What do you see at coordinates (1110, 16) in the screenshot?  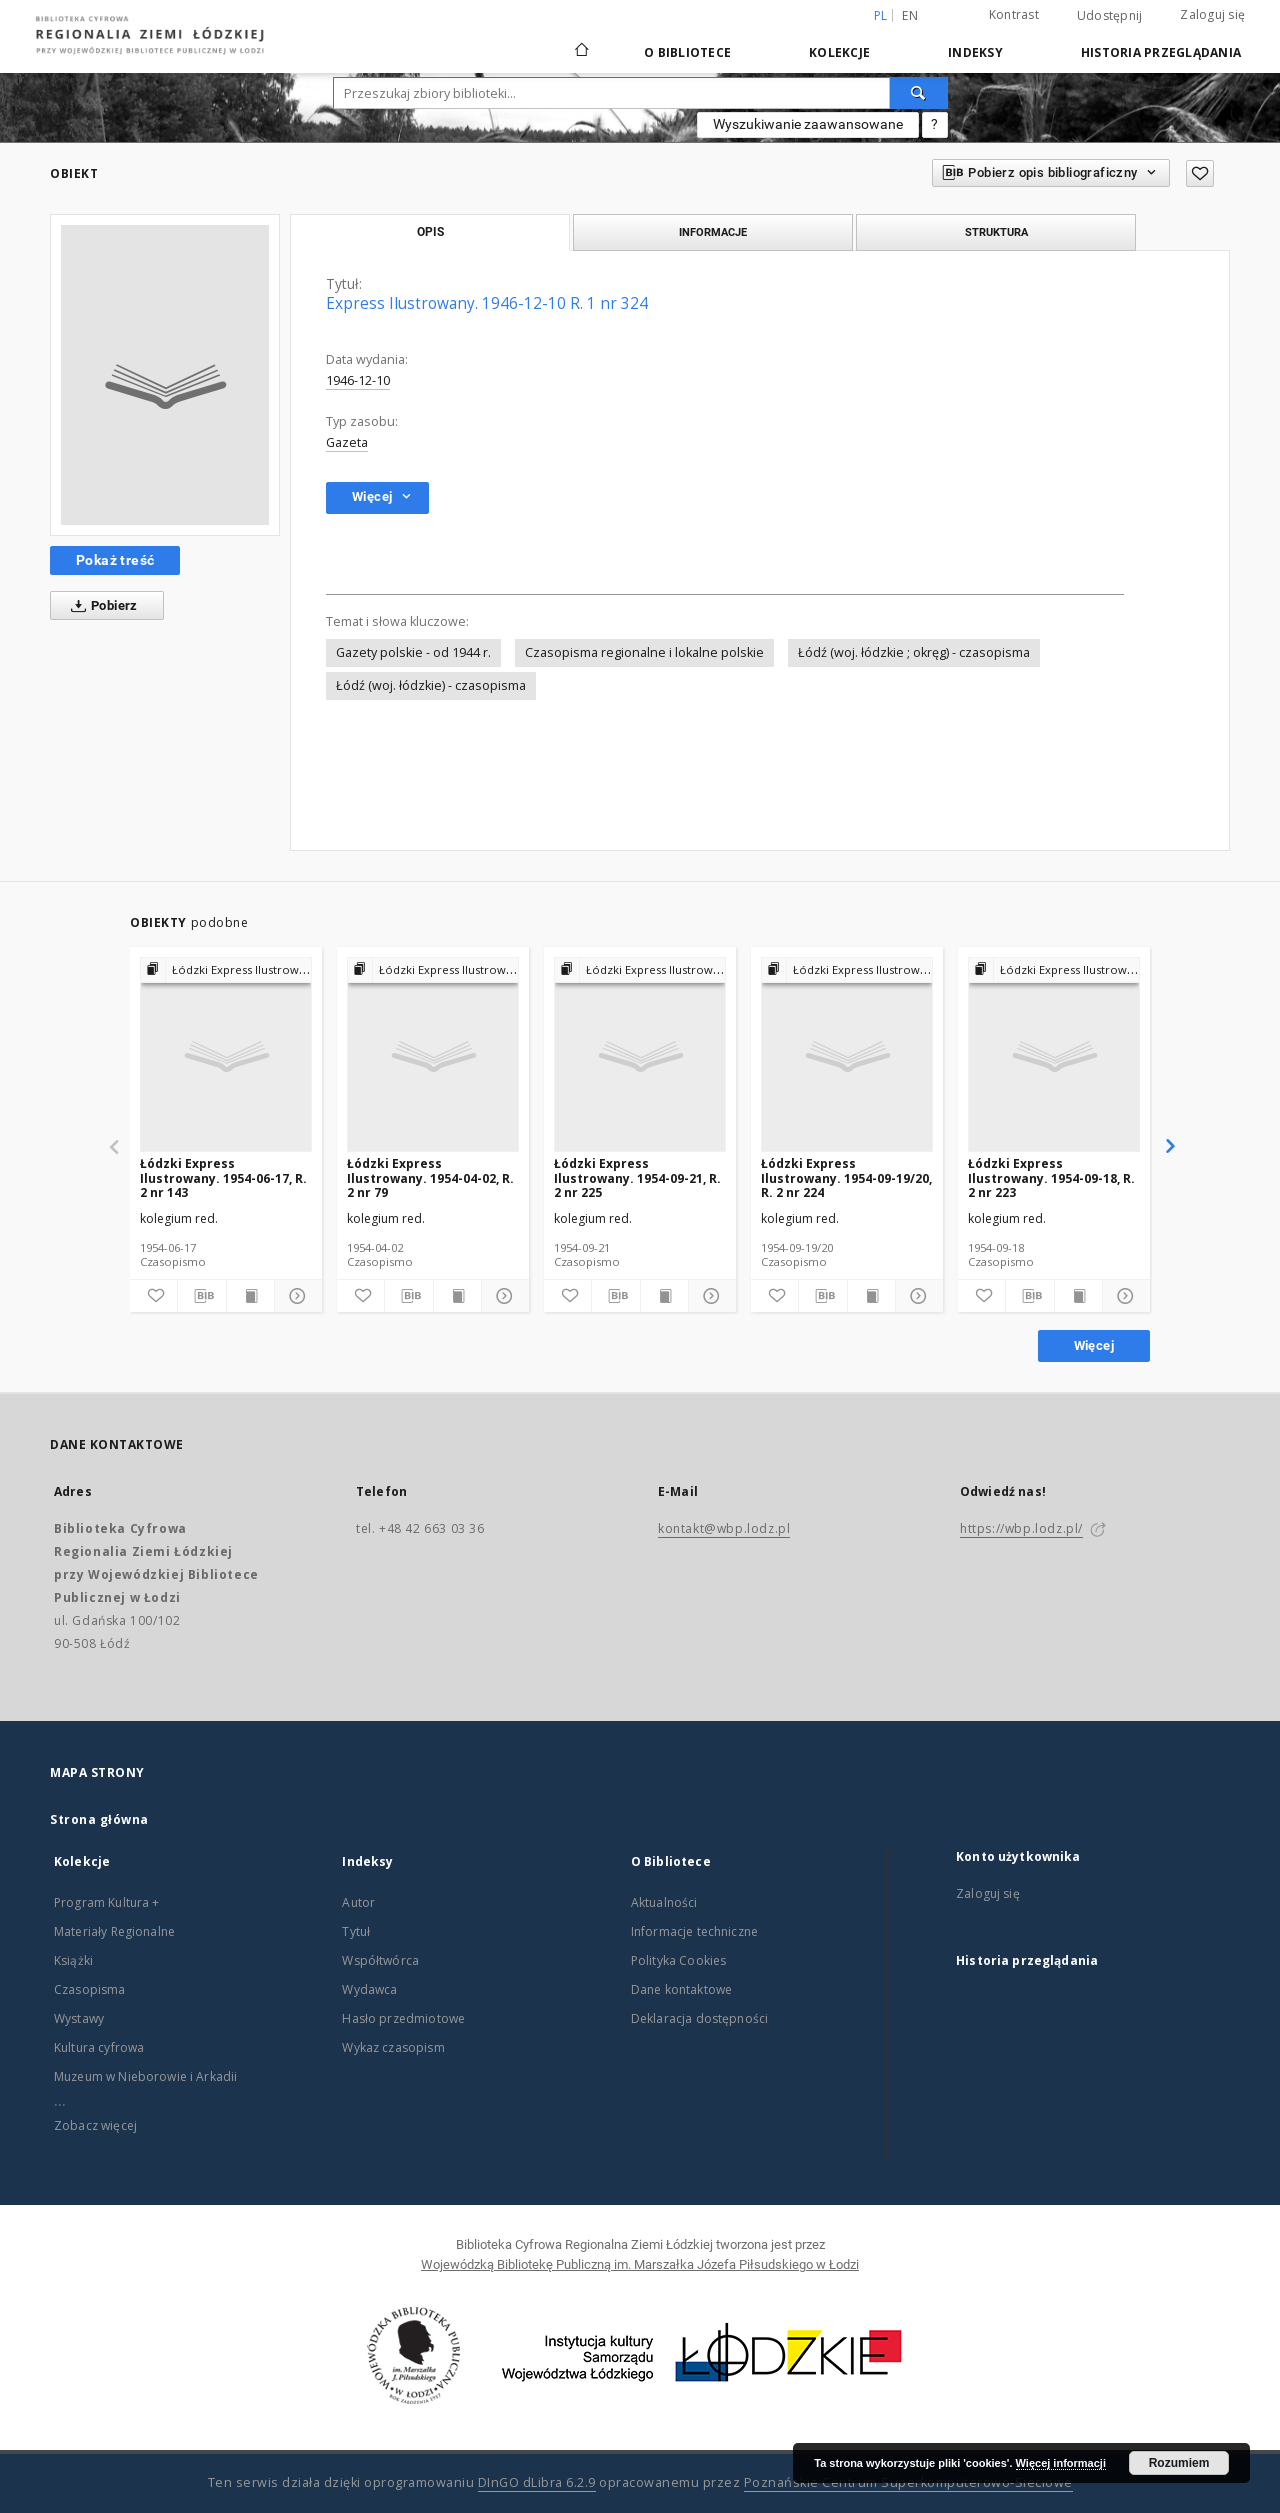 I see `Udostępnij` at bounding box center [1110, 16].